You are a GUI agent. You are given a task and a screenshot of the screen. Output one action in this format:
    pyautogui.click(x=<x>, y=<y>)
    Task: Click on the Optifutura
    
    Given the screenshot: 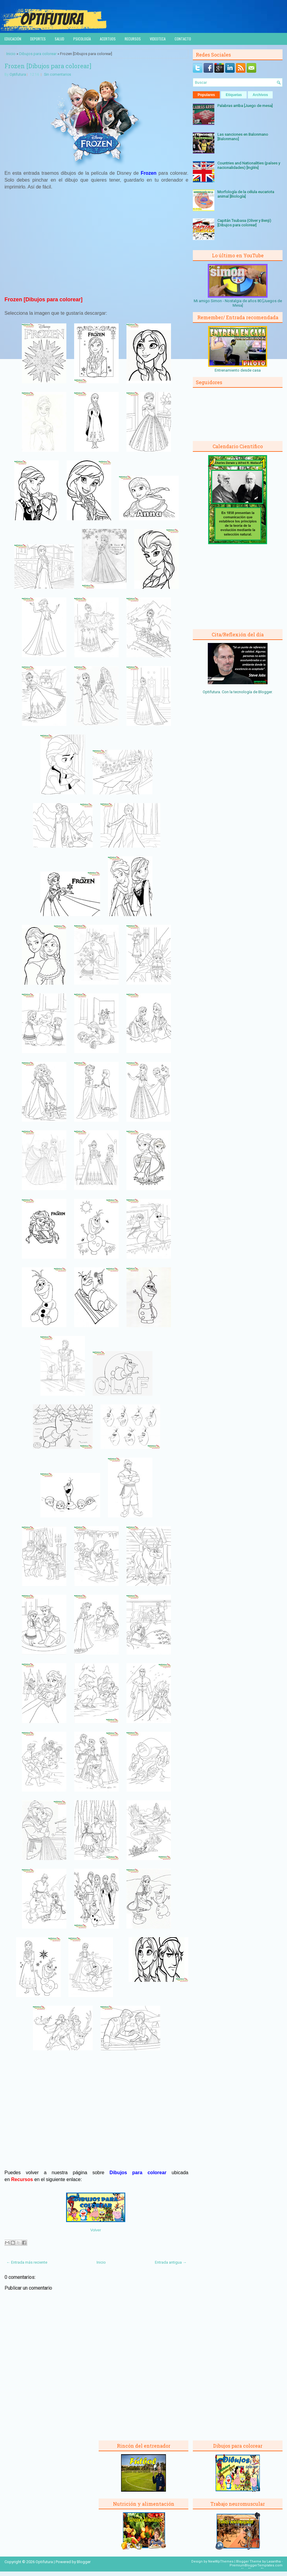 What is the action you would take?
    pyautogui.click(x=18, y=74)
    